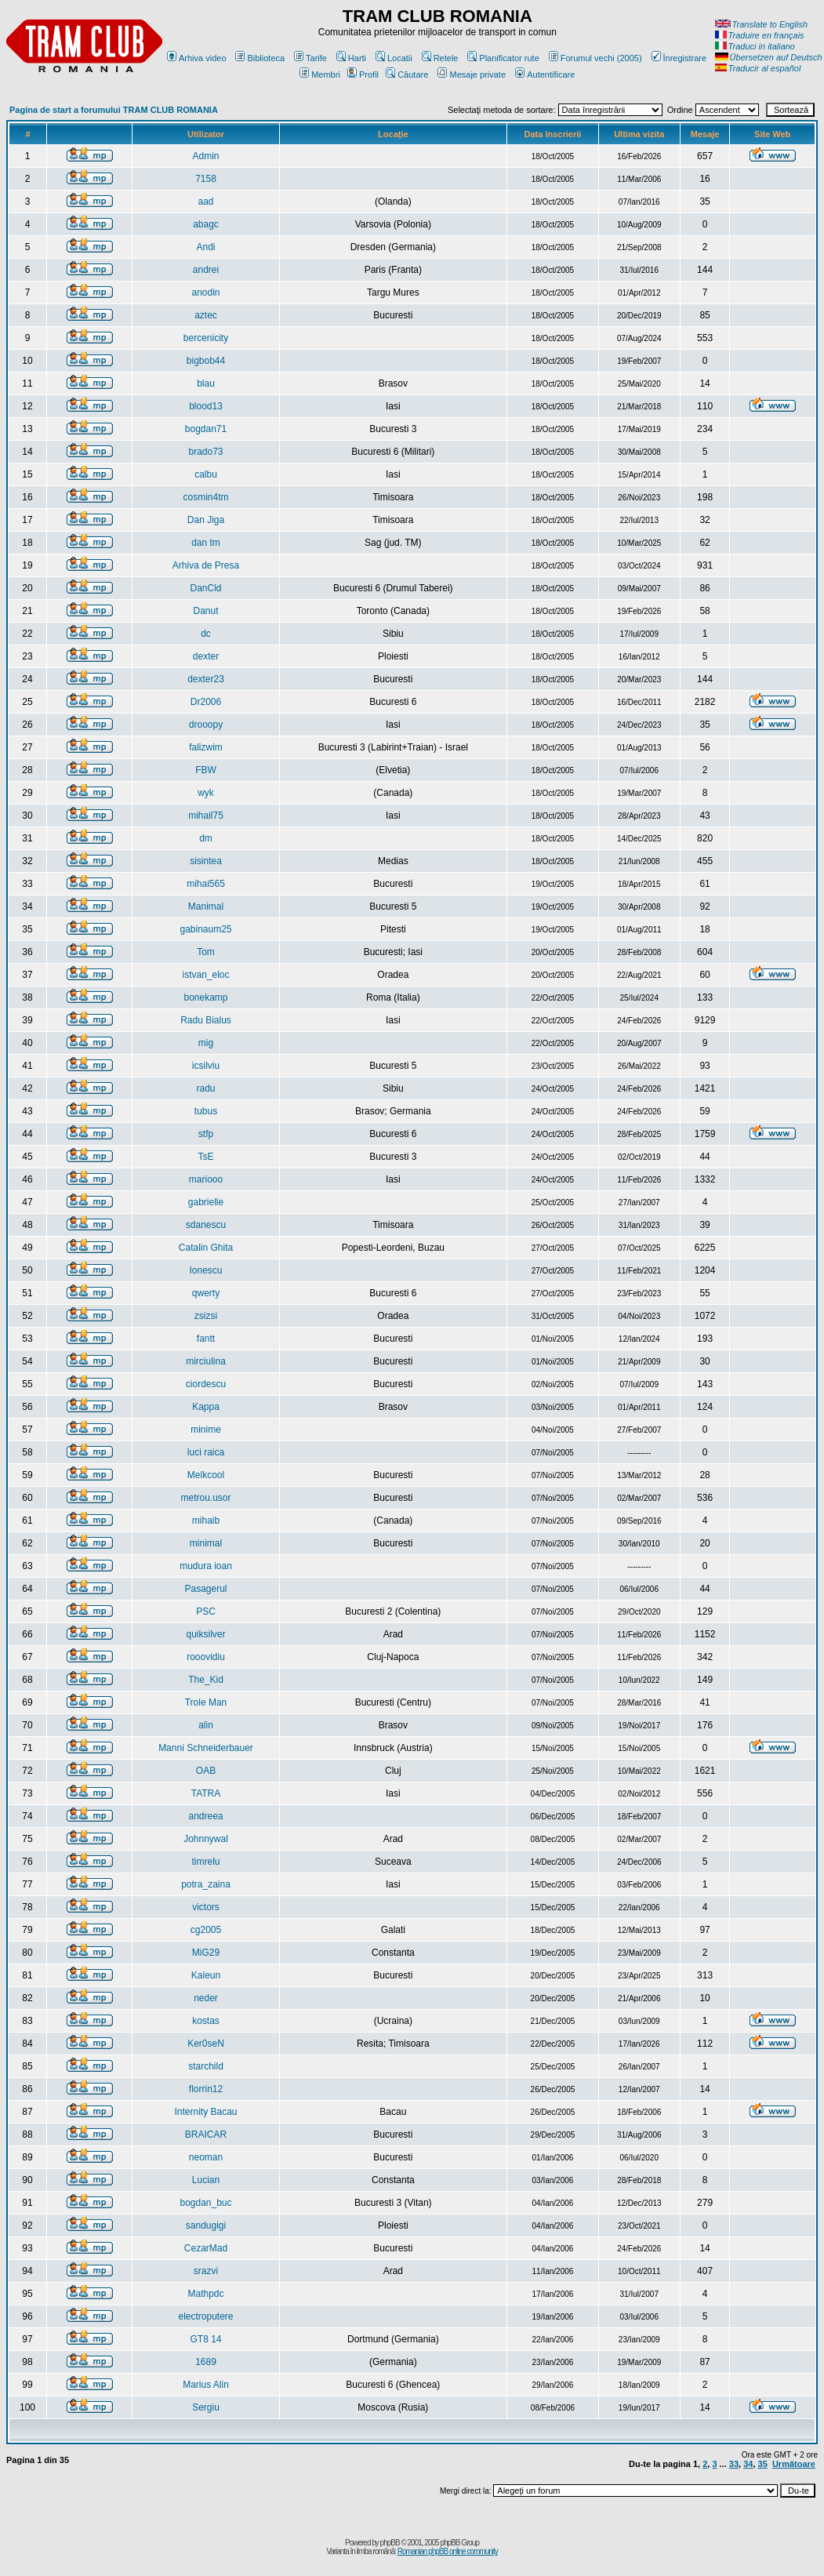 This screenshot has width=824, height=2576. I want to click on sandugigi, so click(206, 2225).